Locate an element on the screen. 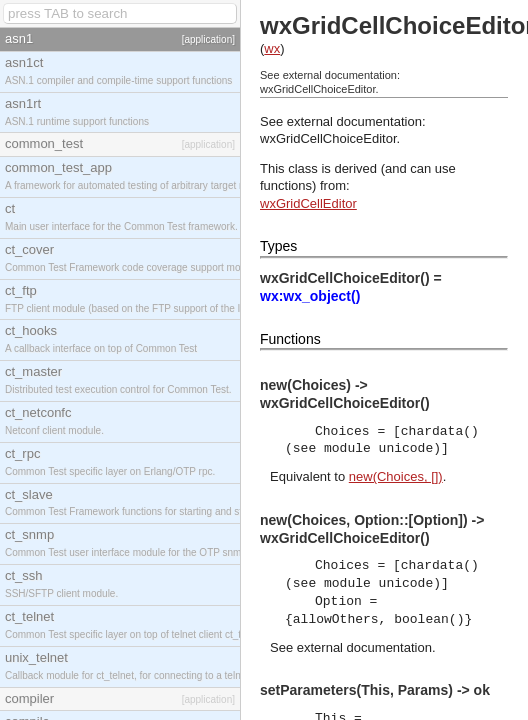 Image resolution: width=528 pixels, height=720 pixels. wxGridCellChoiceEditor is located at coordinates (328, 138).